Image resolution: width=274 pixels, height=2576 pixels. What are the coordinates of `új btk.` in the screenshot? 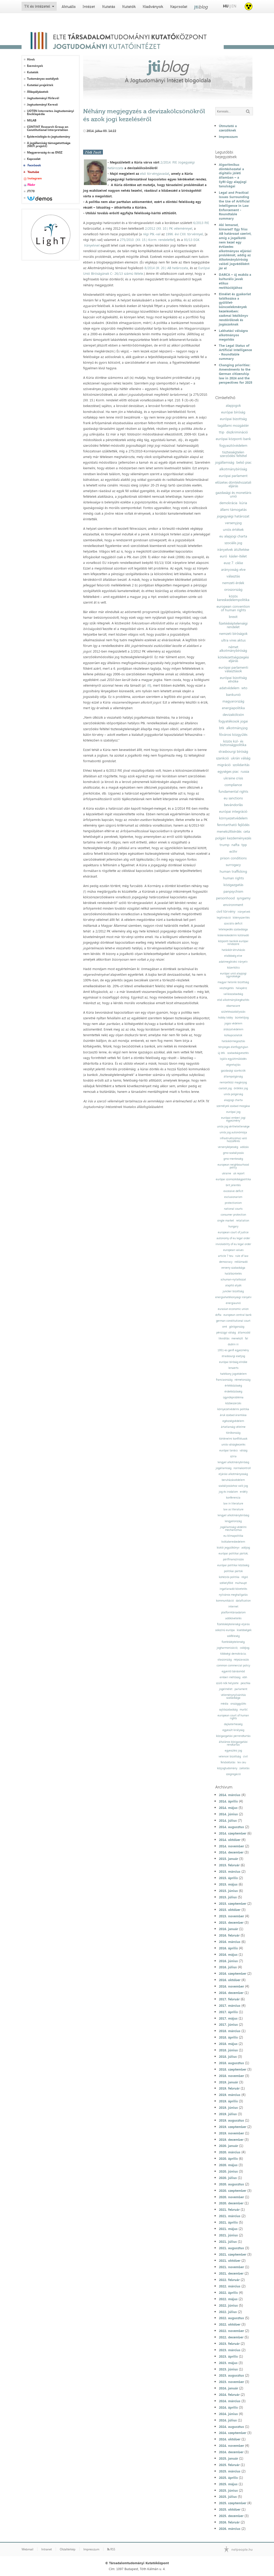 It's located at (221, 1053).